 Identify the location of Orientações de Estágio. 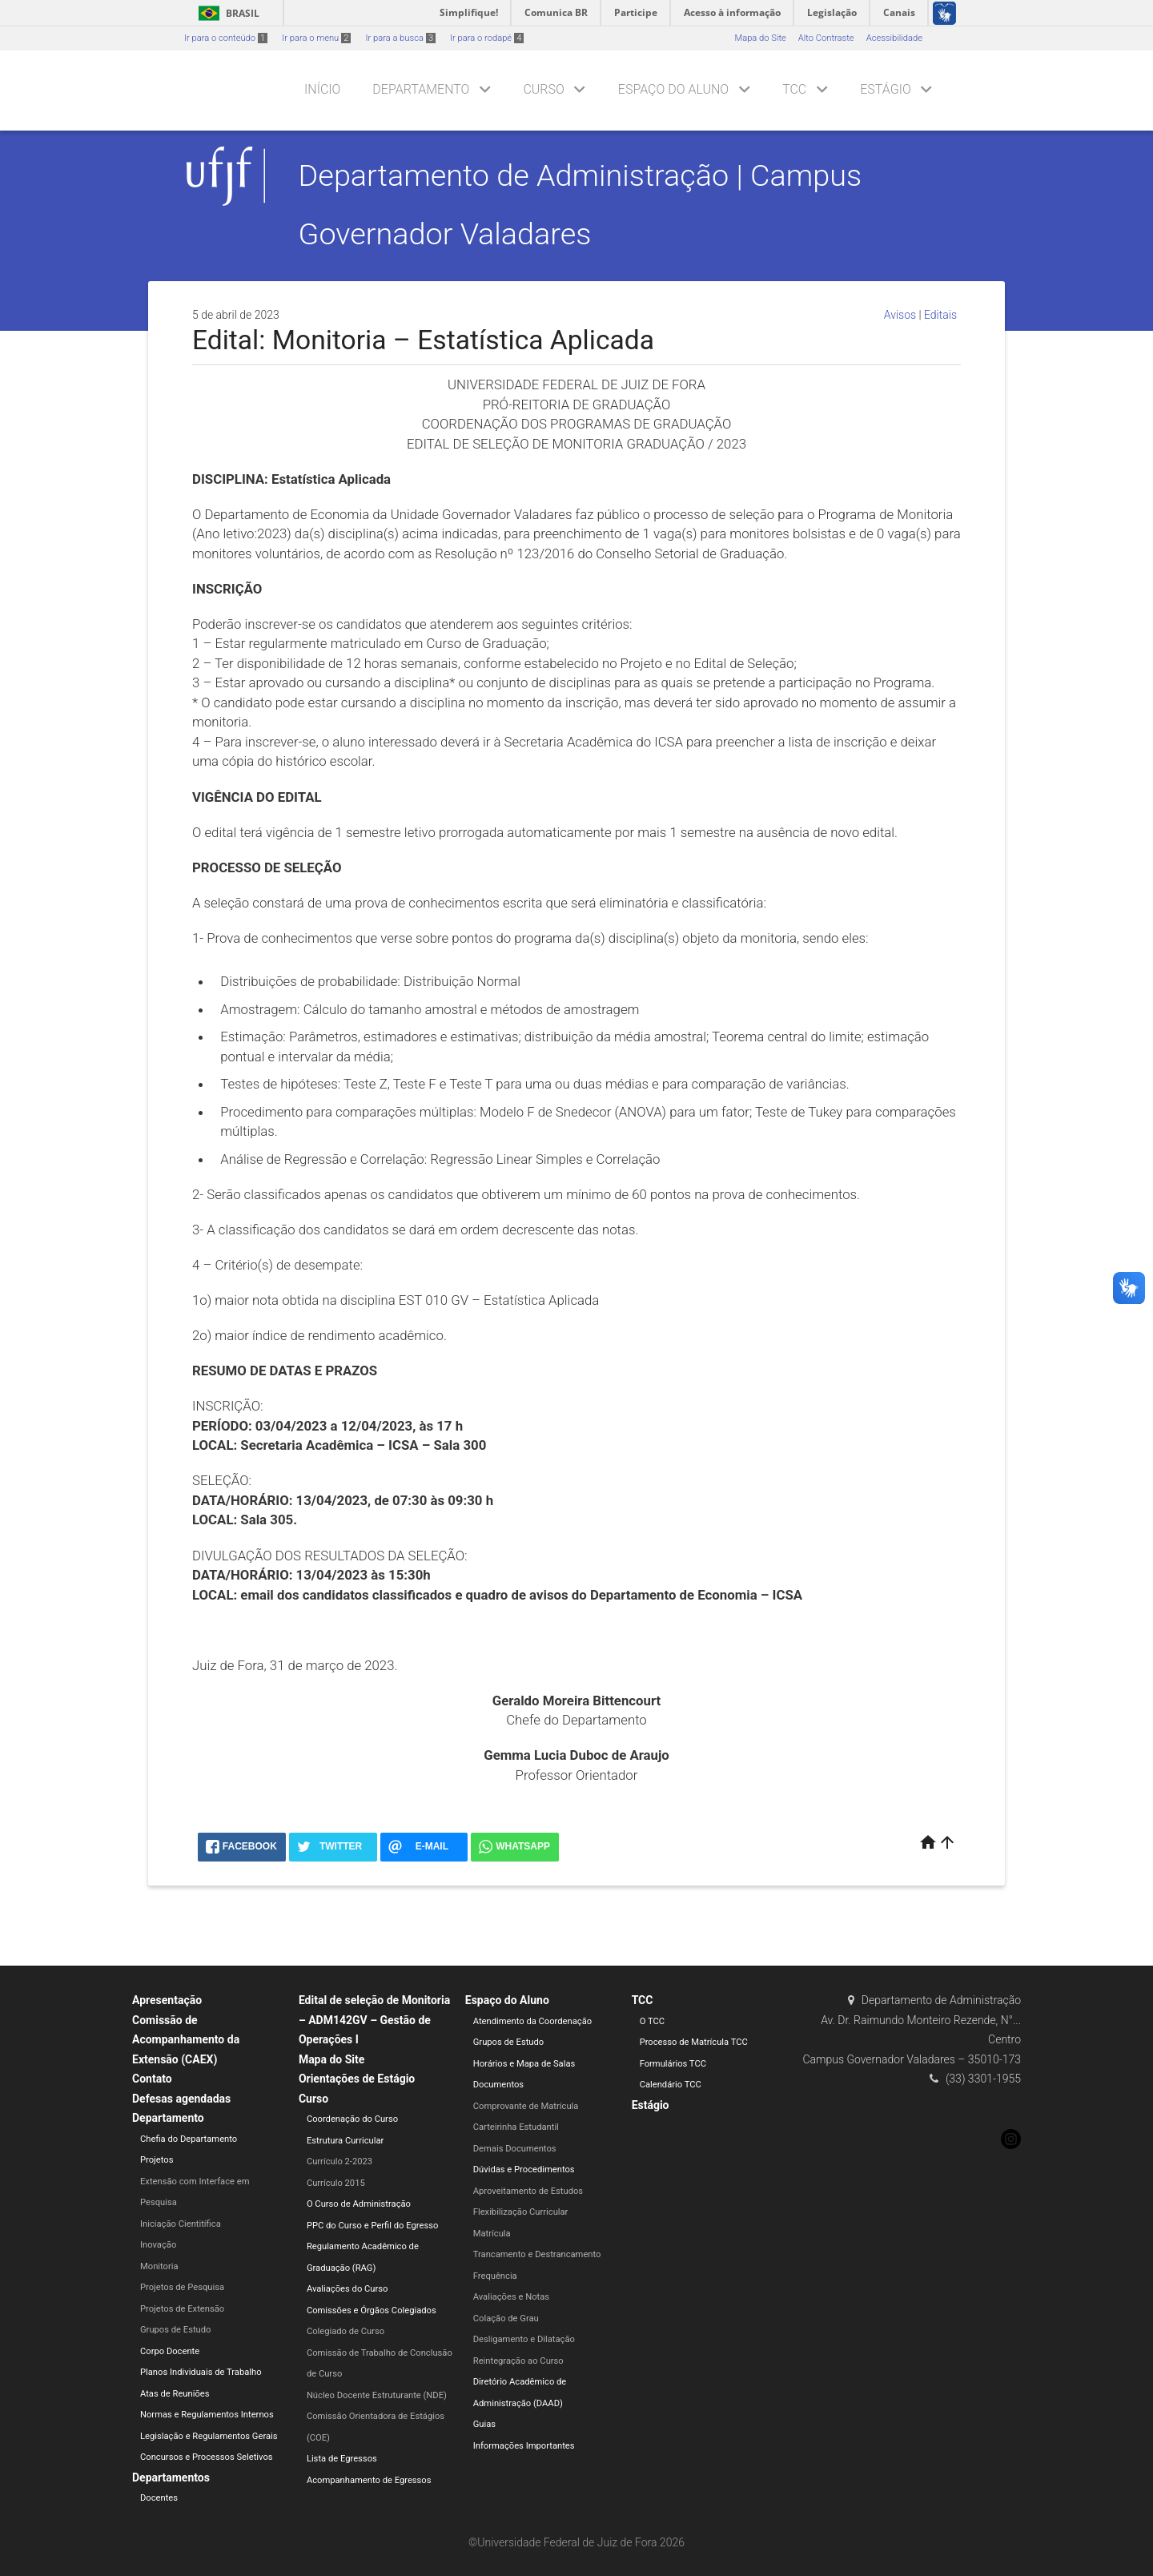
(357, 2078).